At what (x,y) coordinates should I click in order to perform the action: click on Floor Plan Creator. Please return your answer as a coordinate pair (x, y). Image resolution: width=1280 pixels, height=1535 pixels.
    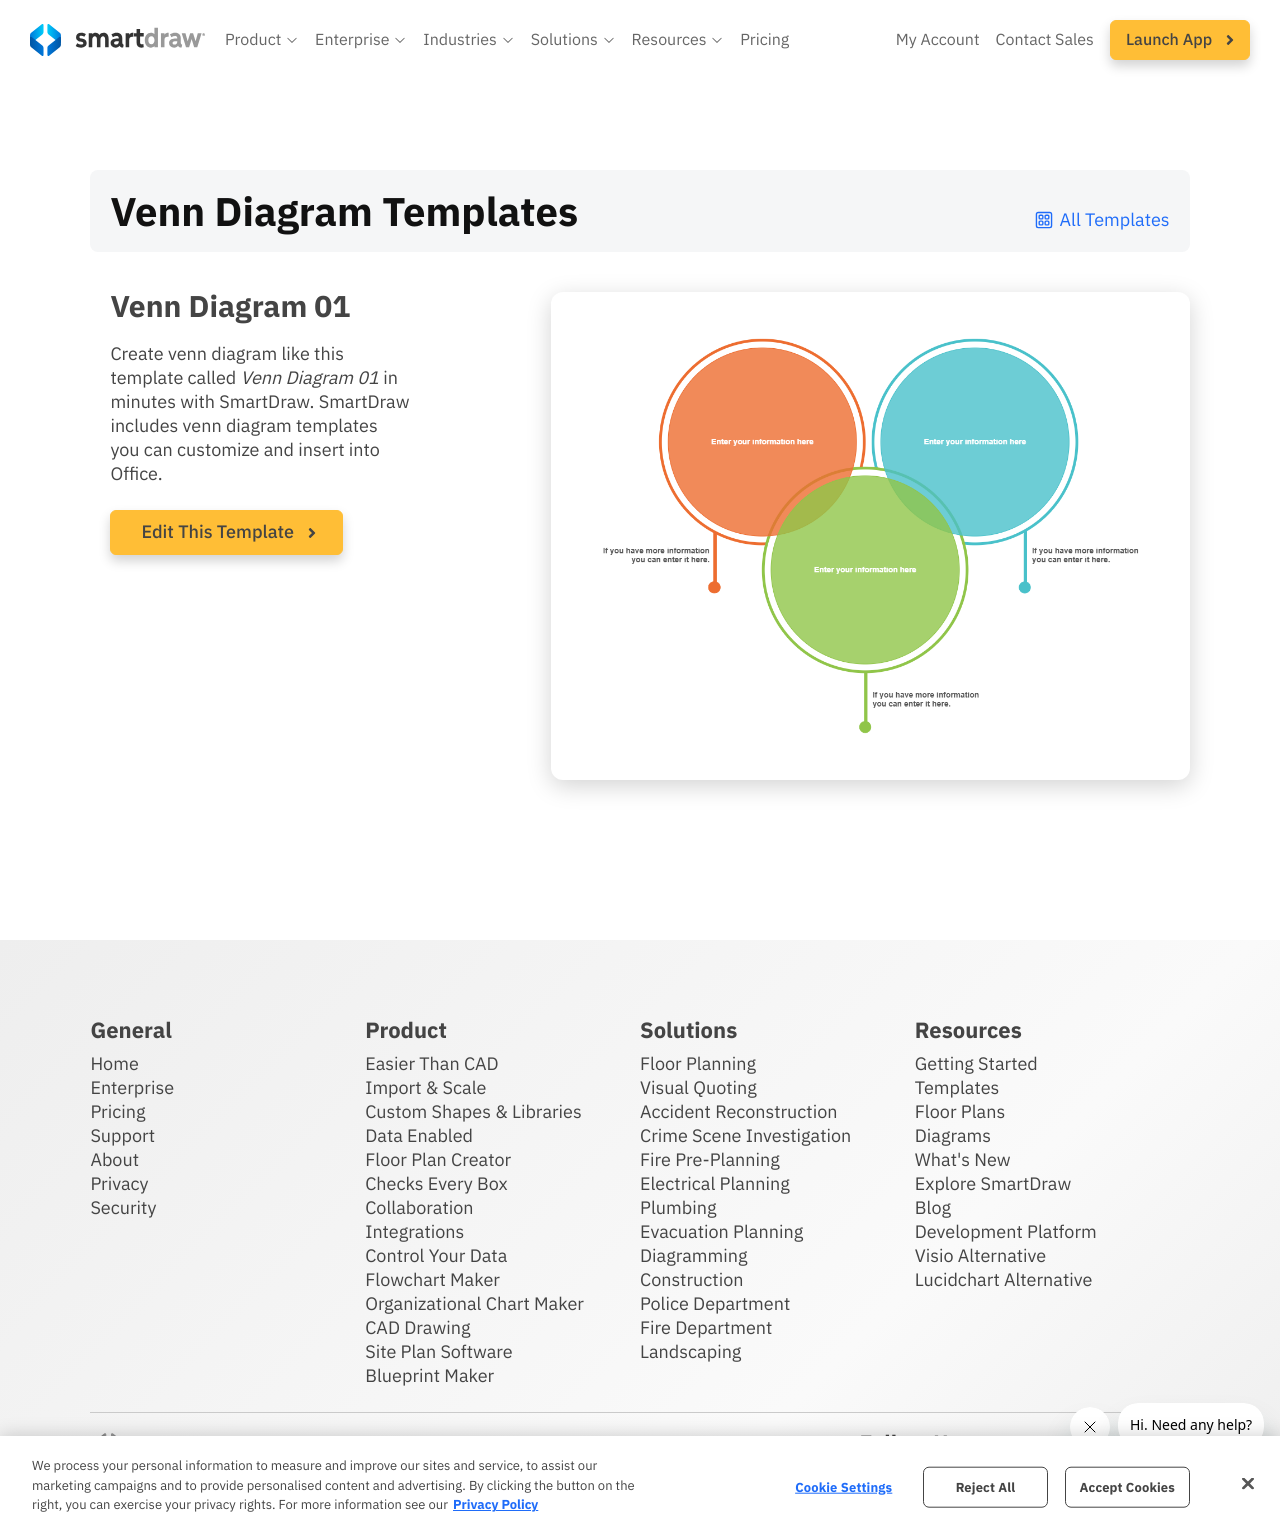
    Looking at the image, I should click on (438, 1159).